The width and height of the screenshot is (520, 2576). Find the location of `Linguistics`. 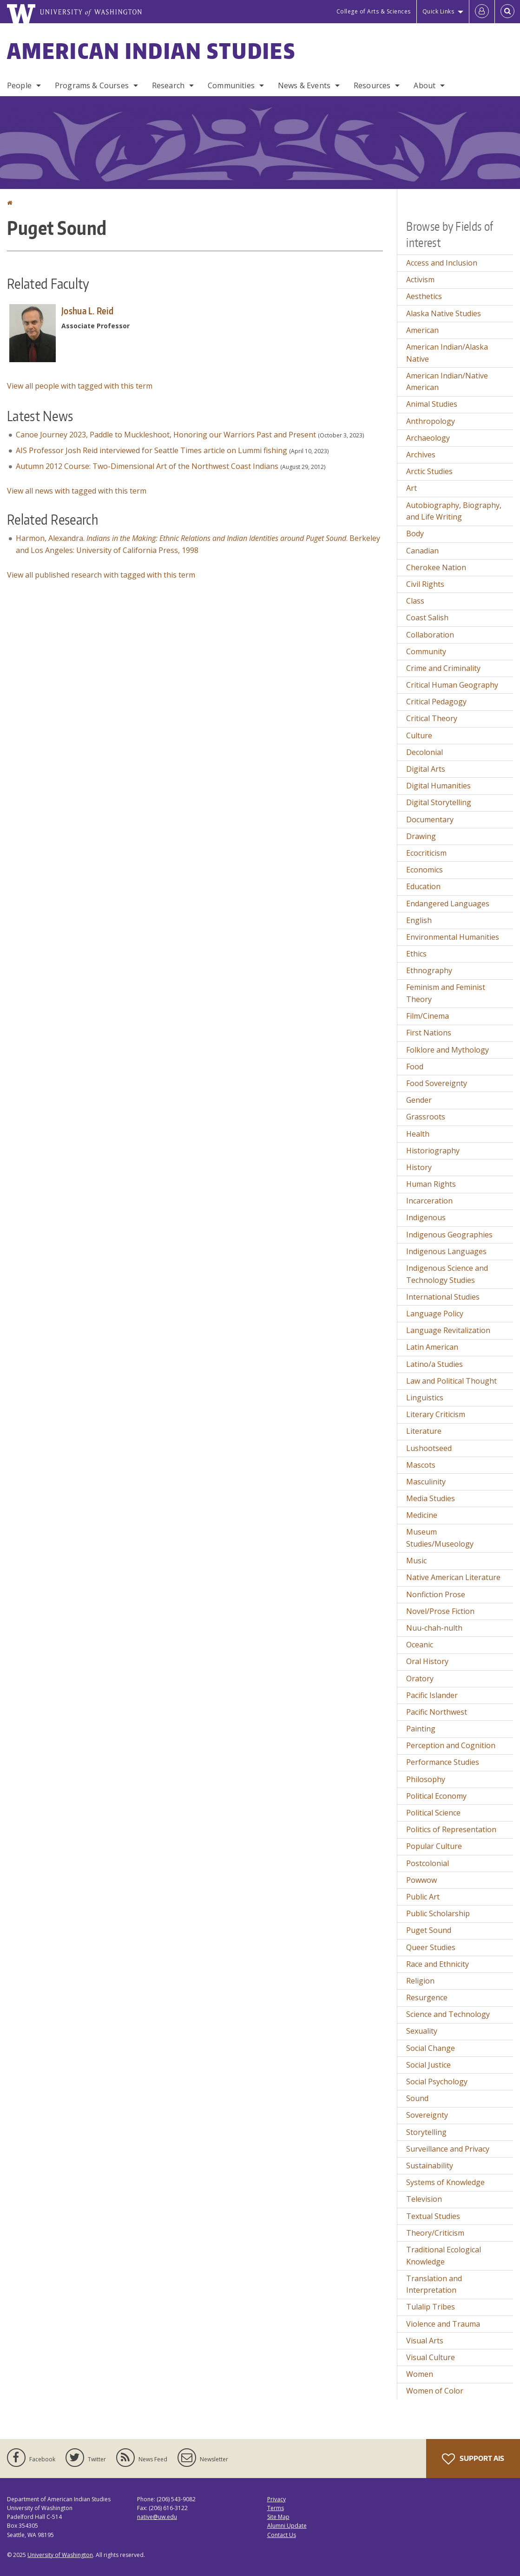

Linguistics is located at coordinates (424, 1397).